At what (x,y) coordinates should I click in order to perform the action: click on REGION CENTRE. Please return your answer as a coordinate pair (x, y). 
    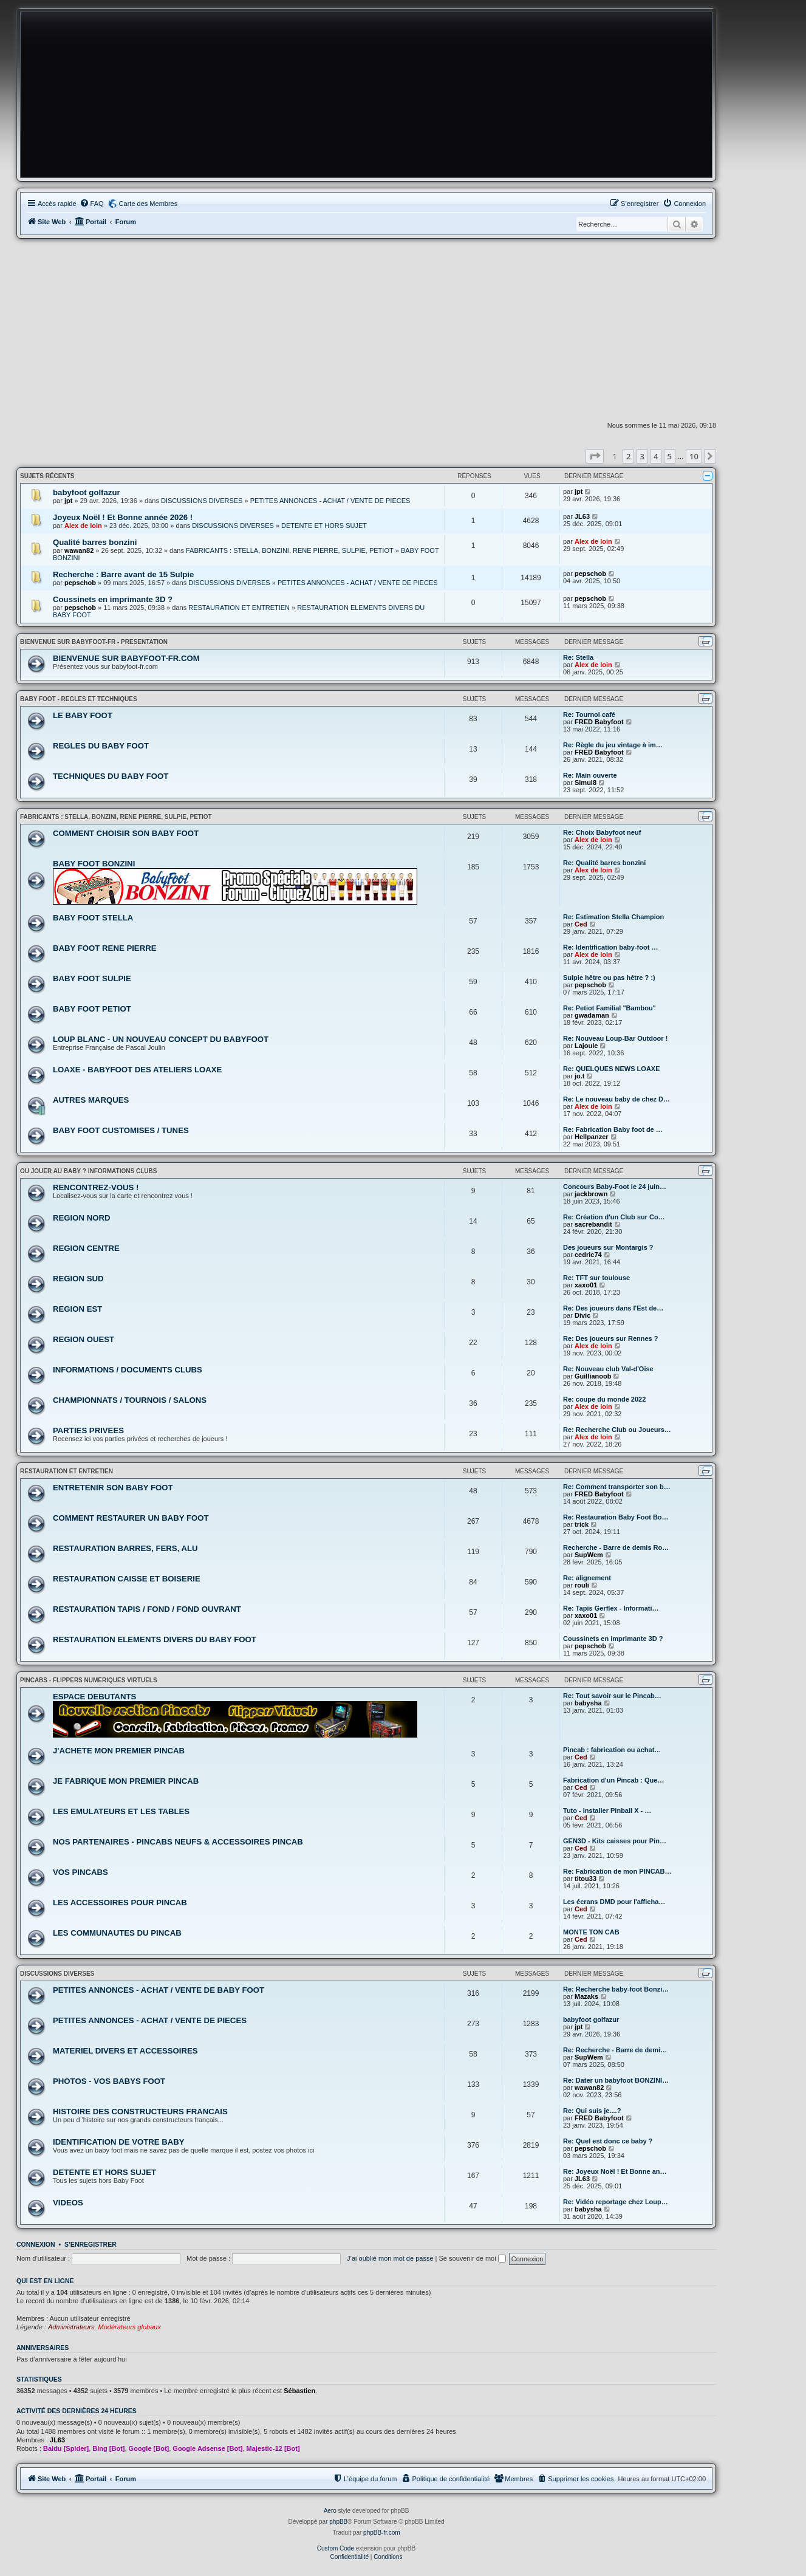
    Looking at the image, I should click on (86, 1248).